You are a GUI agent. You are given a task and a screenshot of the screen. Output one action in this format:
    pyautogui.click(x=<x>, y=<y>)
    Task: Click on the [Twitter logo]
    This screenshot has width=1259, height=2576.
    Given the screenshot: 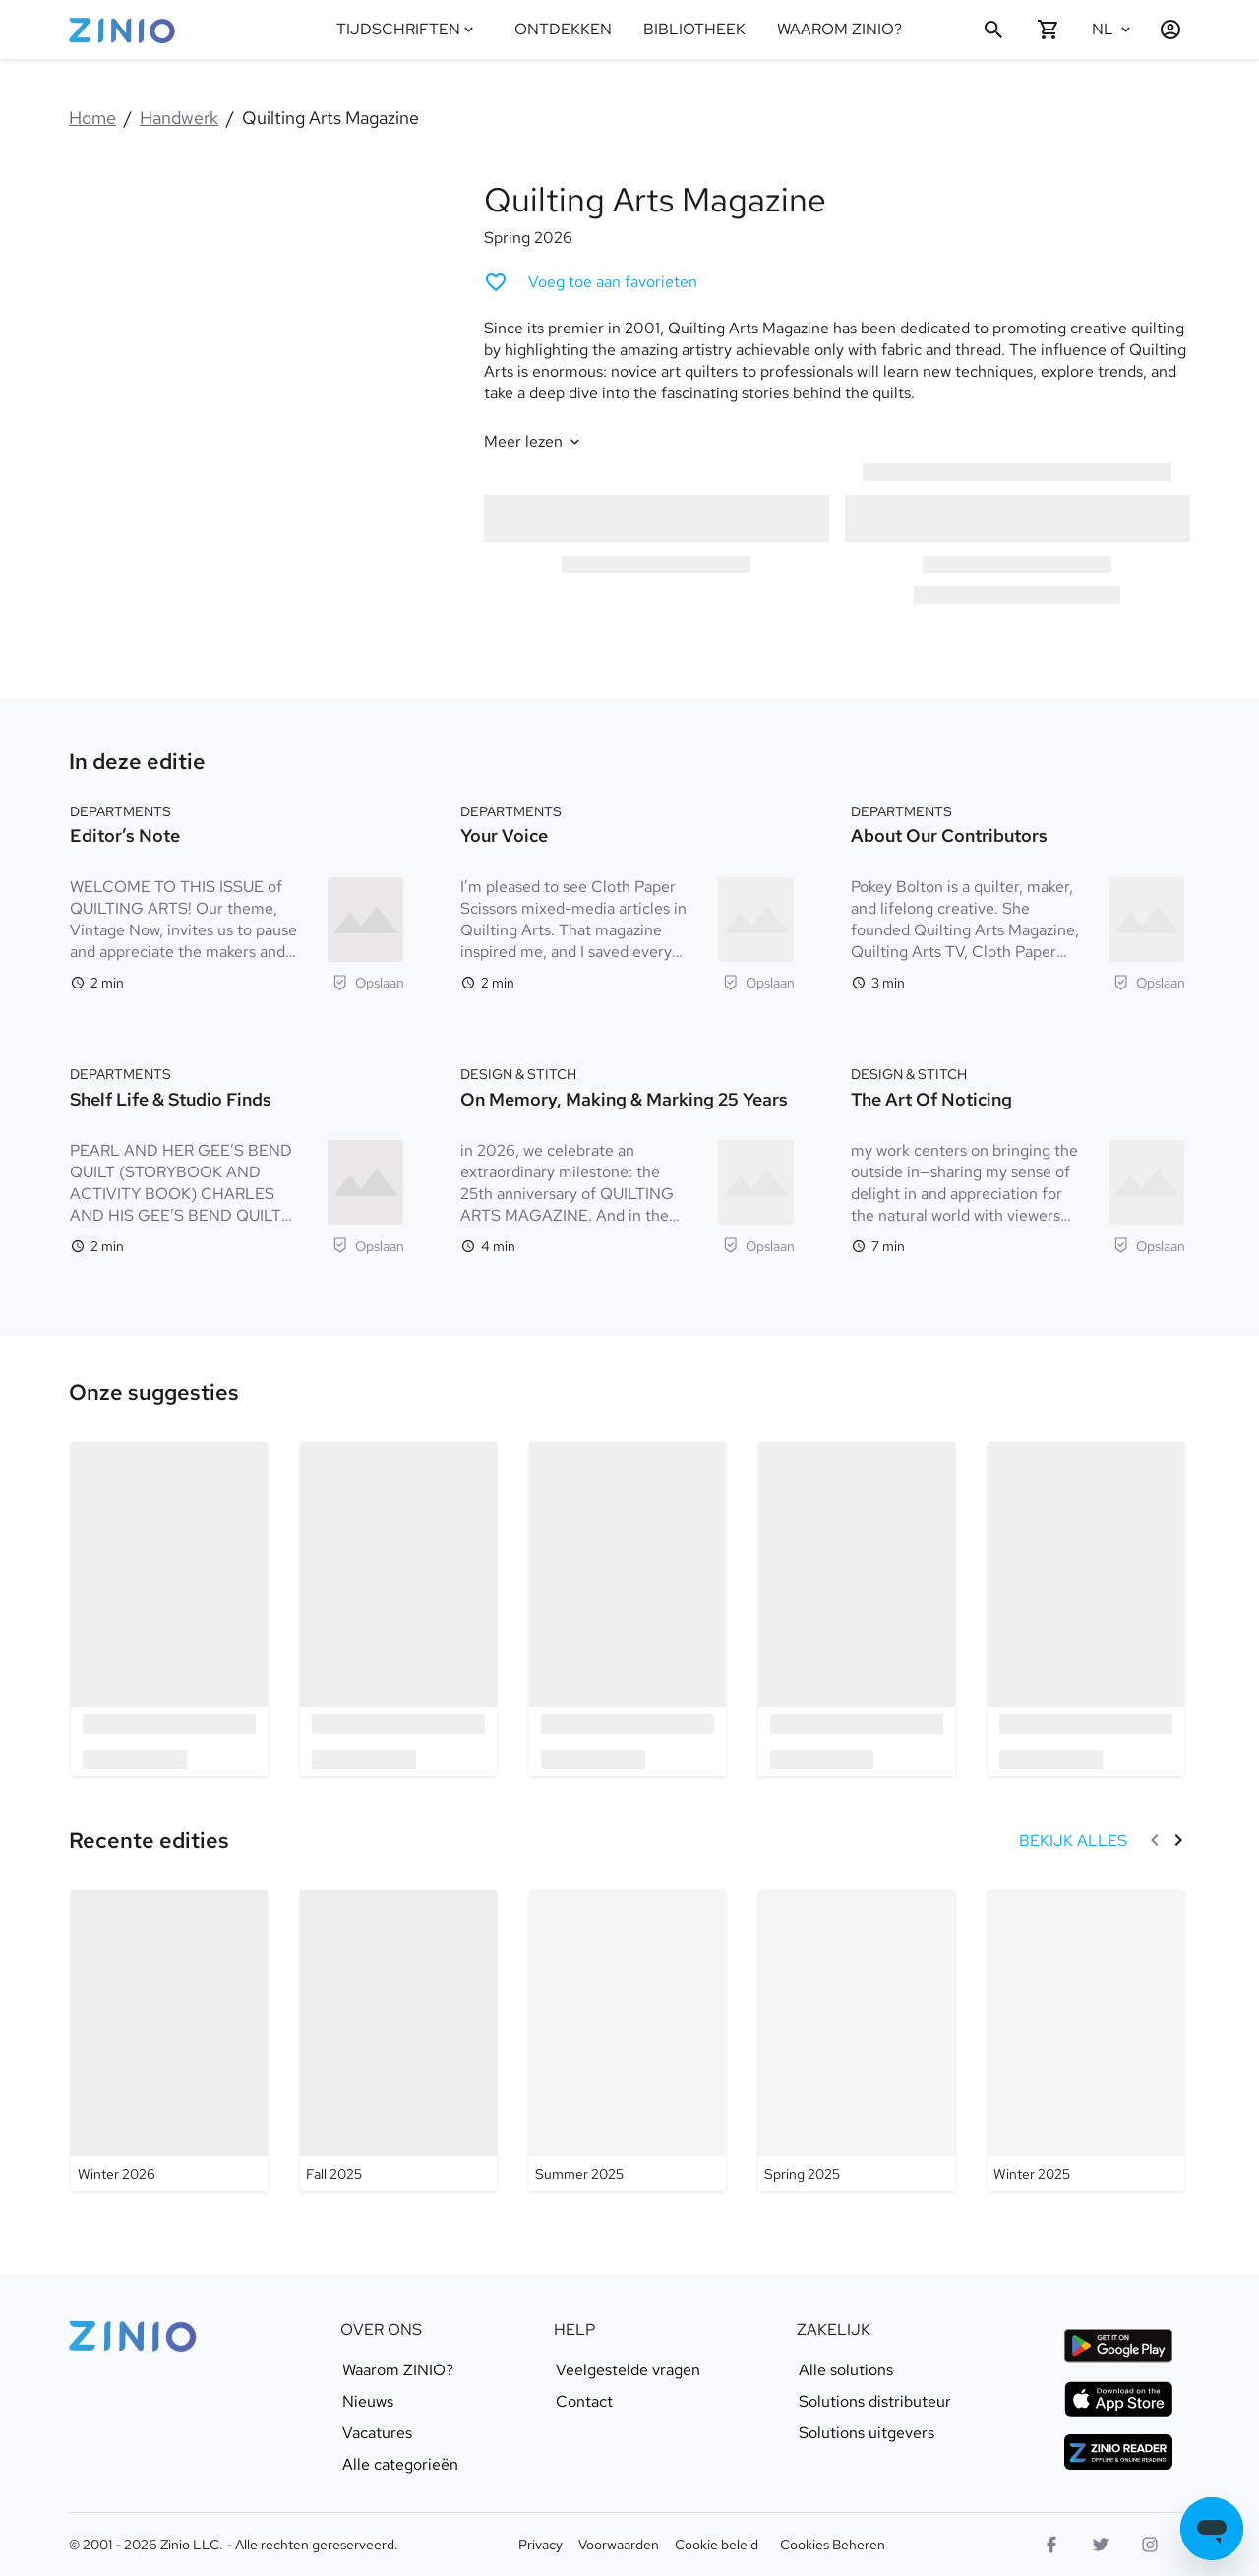 What is the action you would take?
    pyautogui.click(x=1100, y=2544)
    